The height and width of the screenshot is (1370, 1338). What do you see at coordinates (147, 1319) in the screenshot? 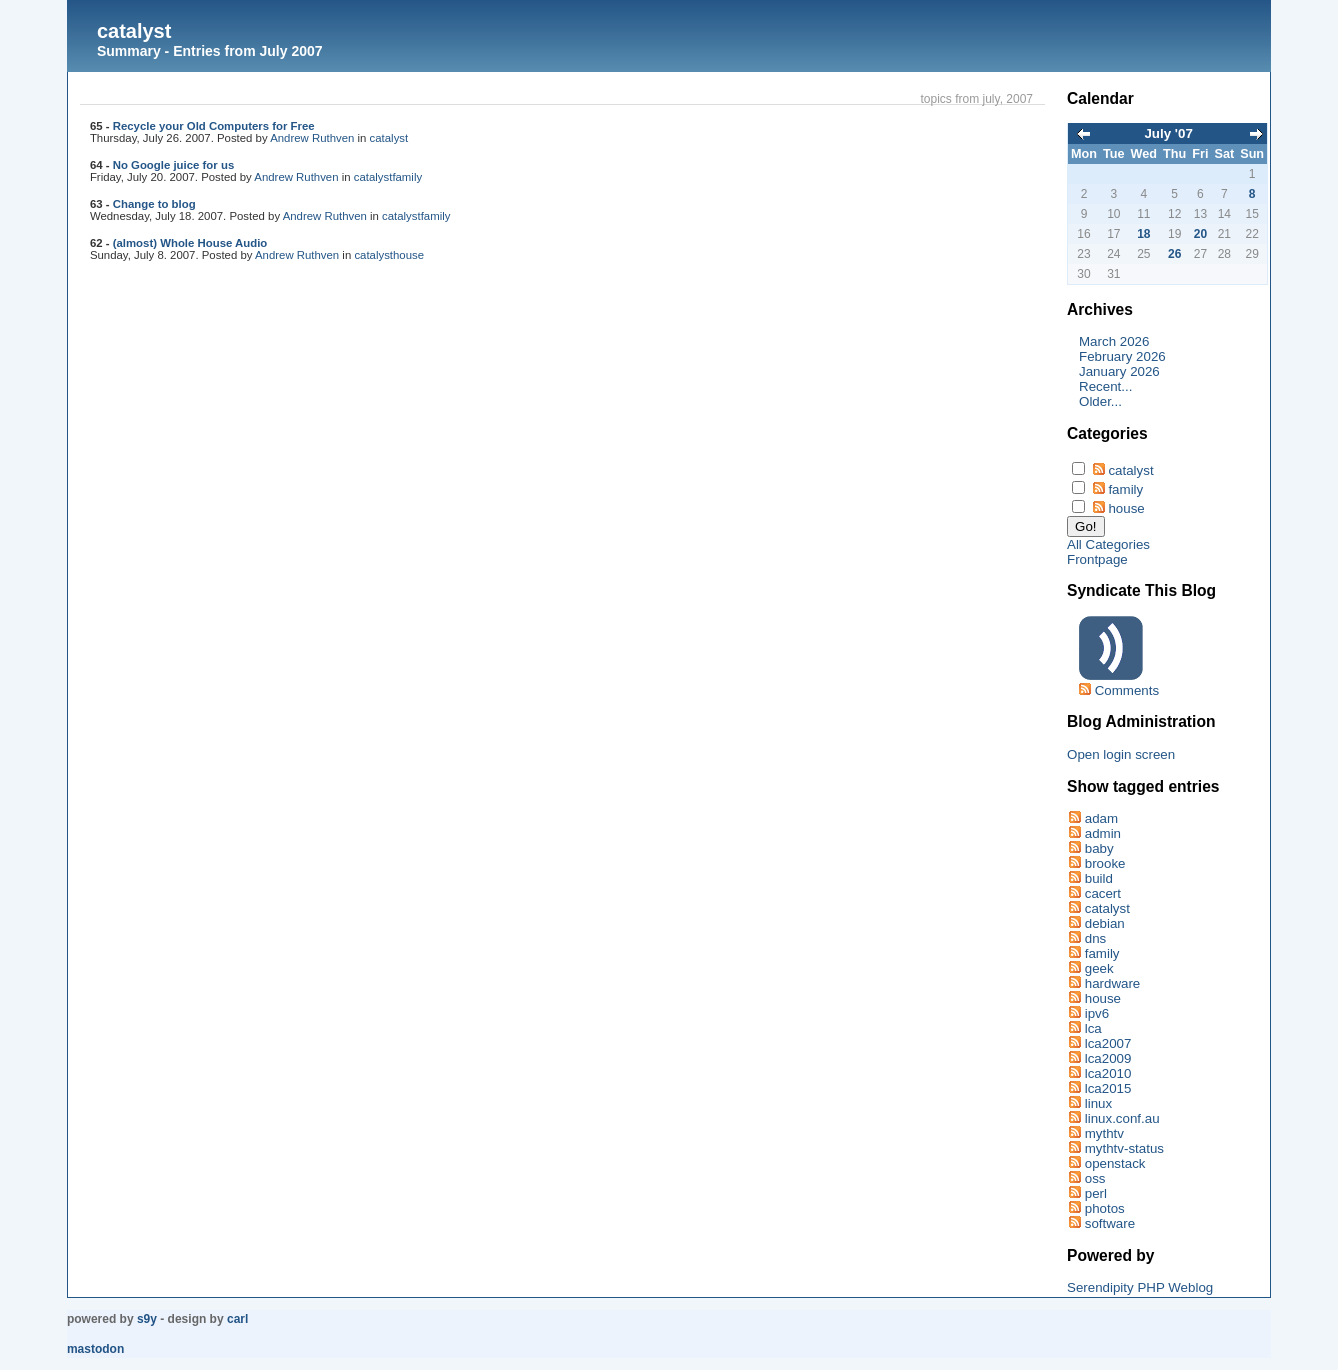
I see `s9y` at bounding box center [147, 1319].